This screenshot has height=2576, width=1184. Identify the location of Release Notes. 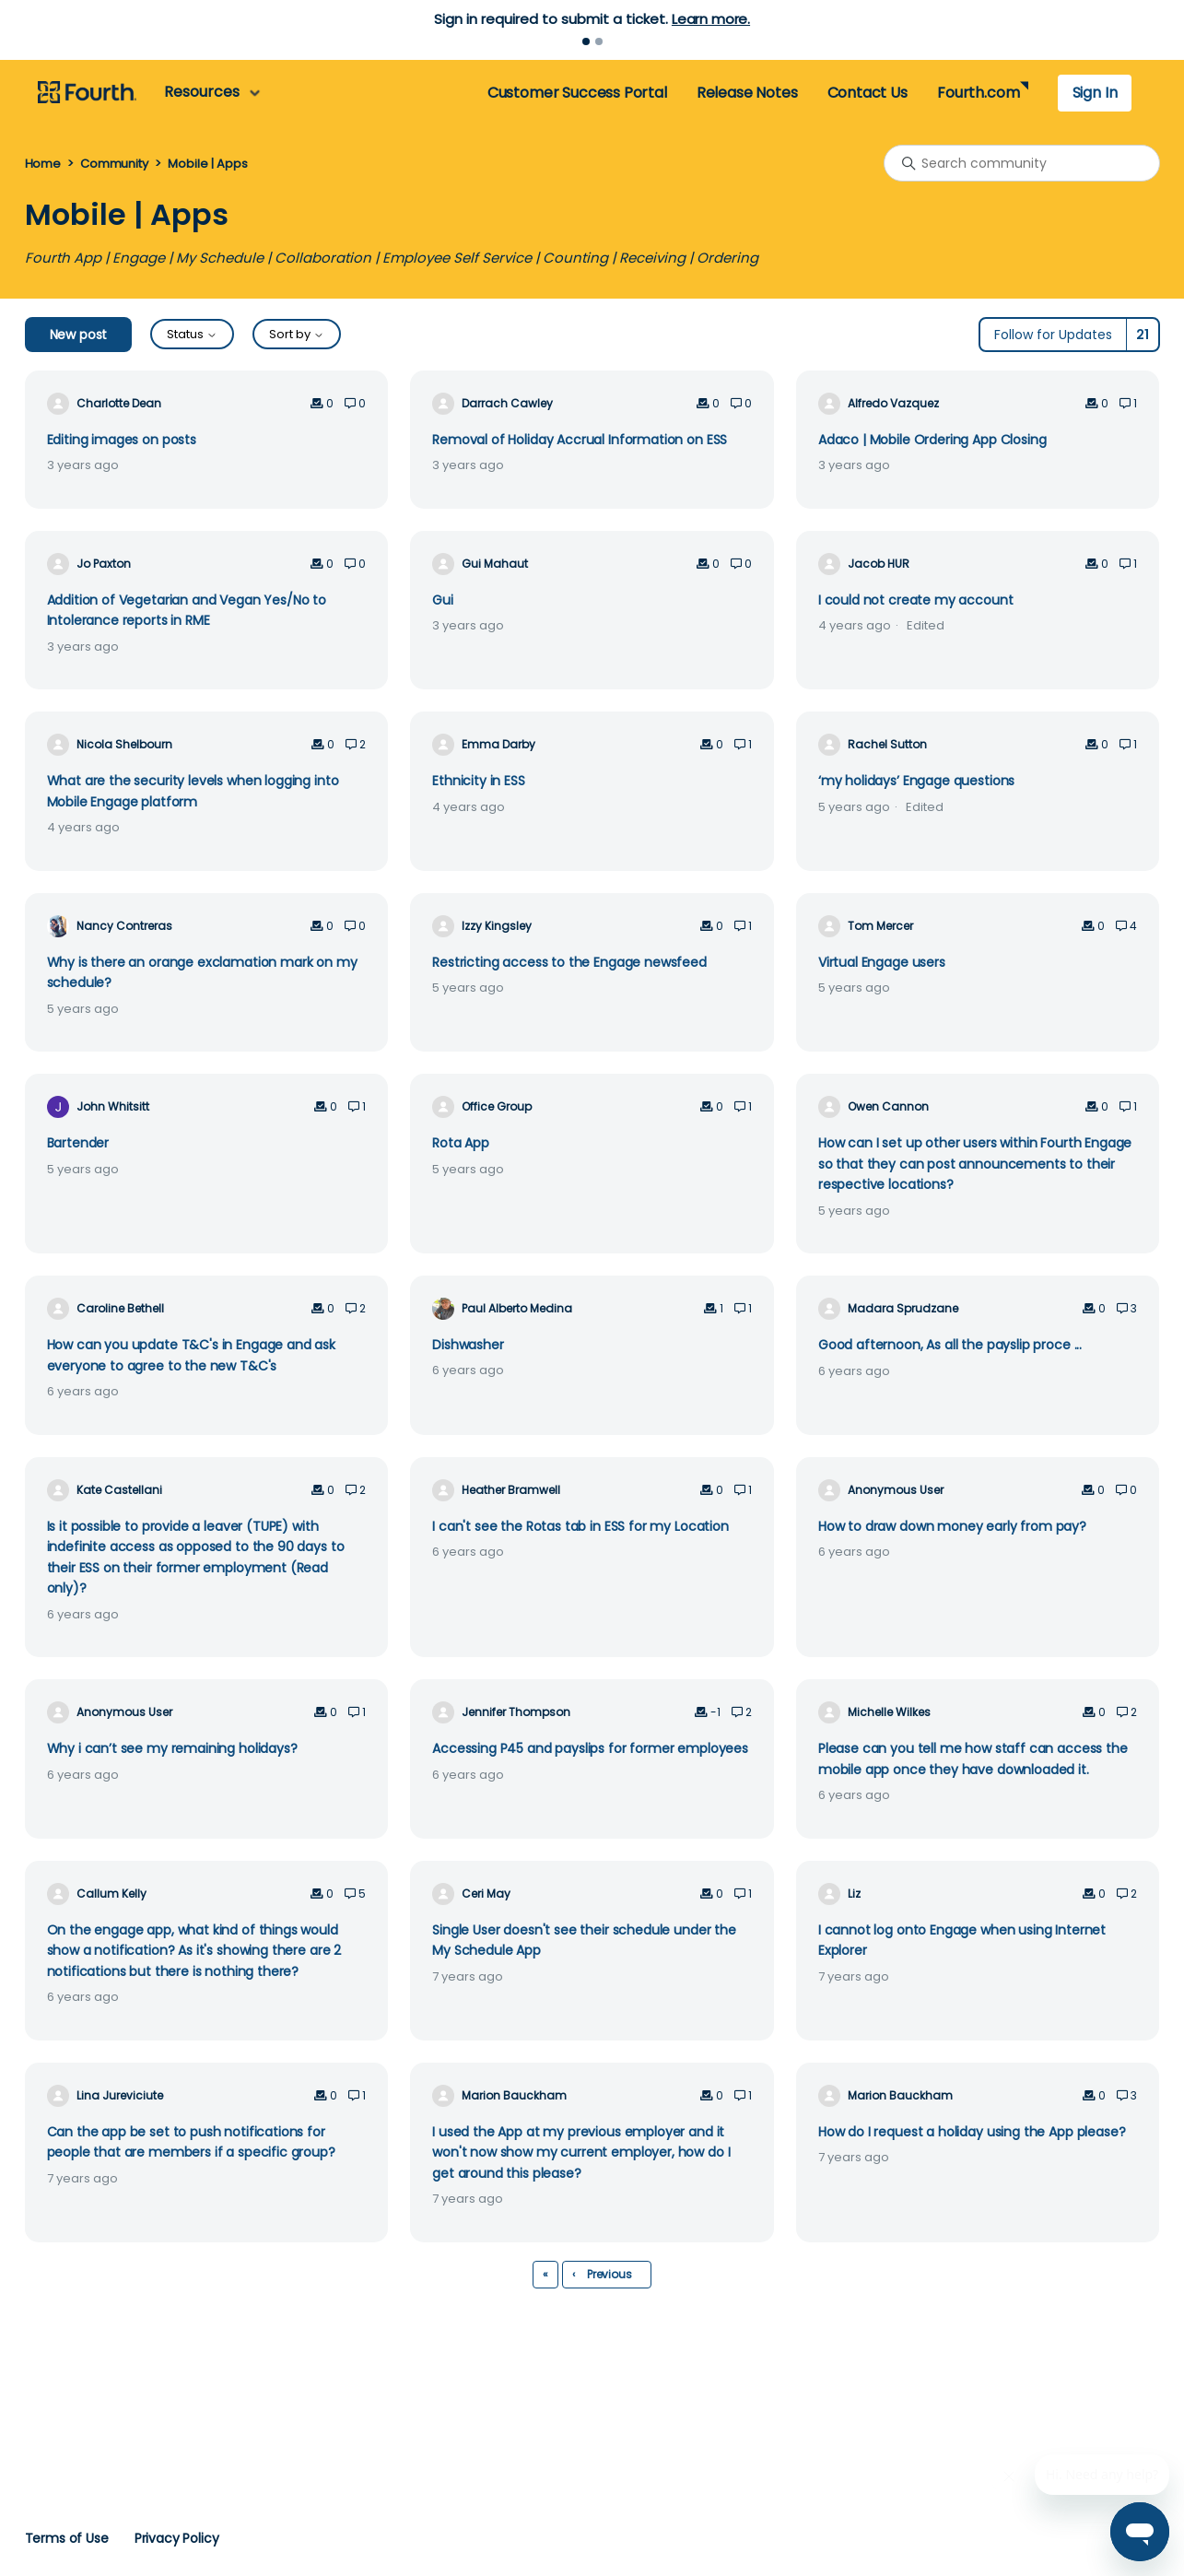
(747, 92).